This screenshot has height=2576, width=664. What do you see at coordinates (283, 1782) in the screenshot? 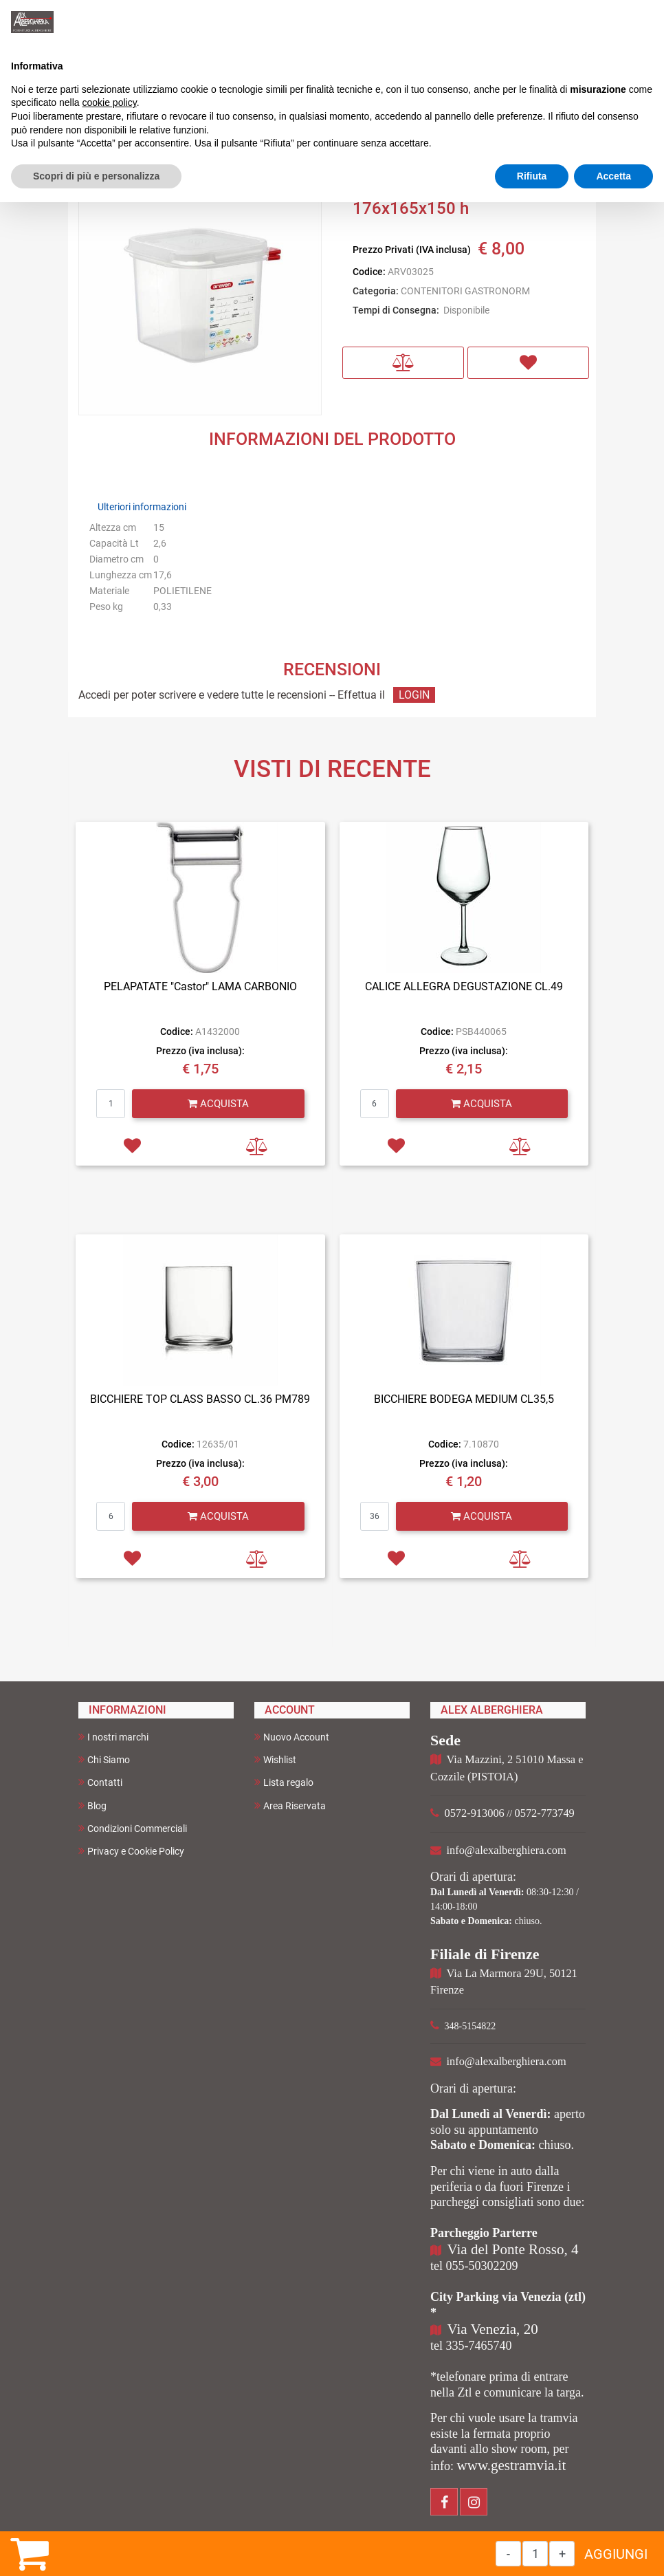
I see `Lista regalo [menuitem]` at bounding box center [283, 1782].